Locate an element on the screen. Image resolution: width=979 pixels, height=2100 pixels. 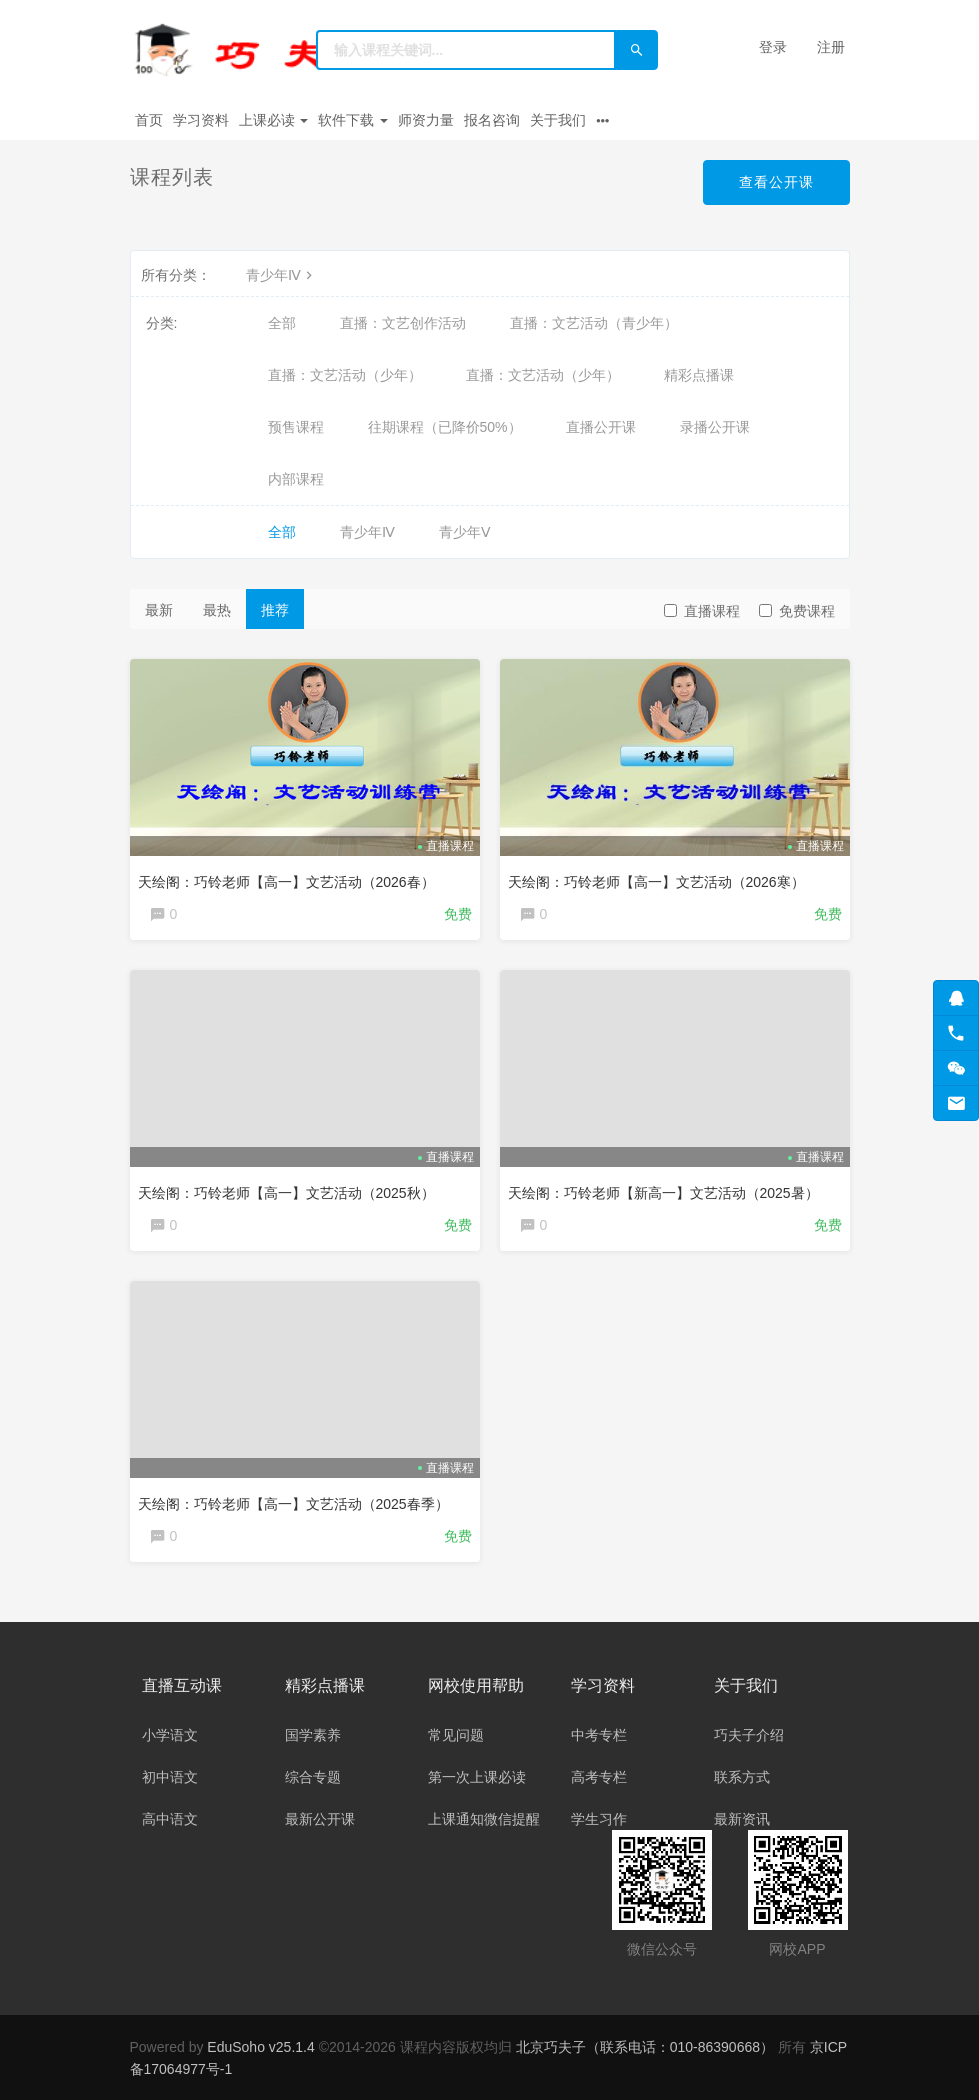
录播公开课 is located at coordinates (715, 427).